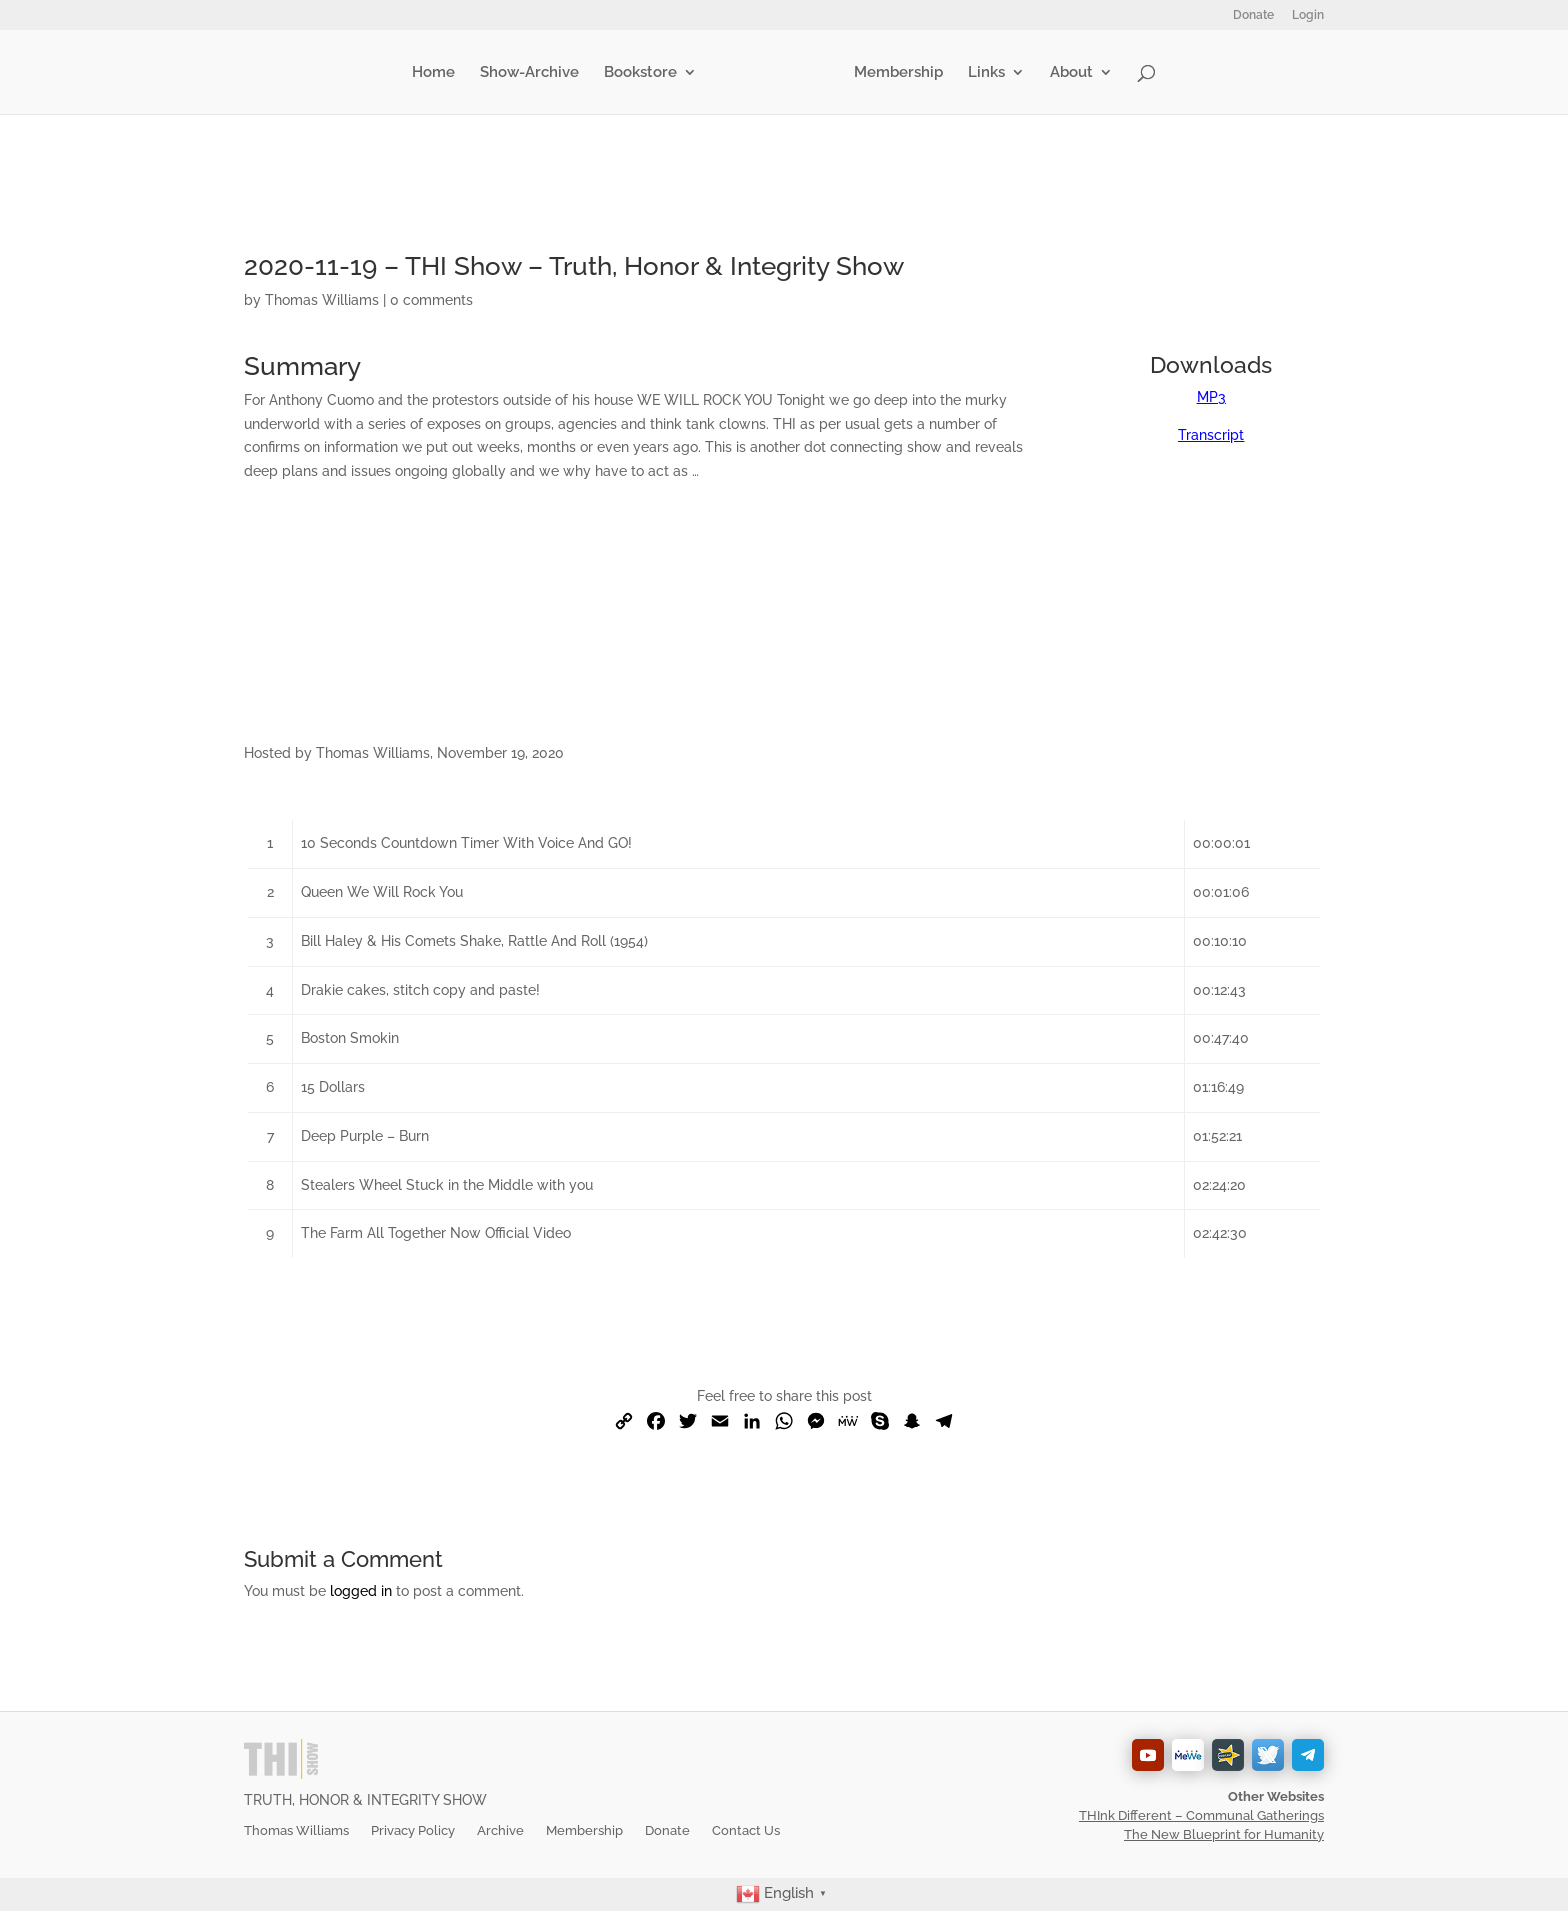 This screenshot has width=1568, height=1911. What do you see at coordinates (1211, 397) in the screenshot?
I see `MP3` at bounding box center [1211, 397].